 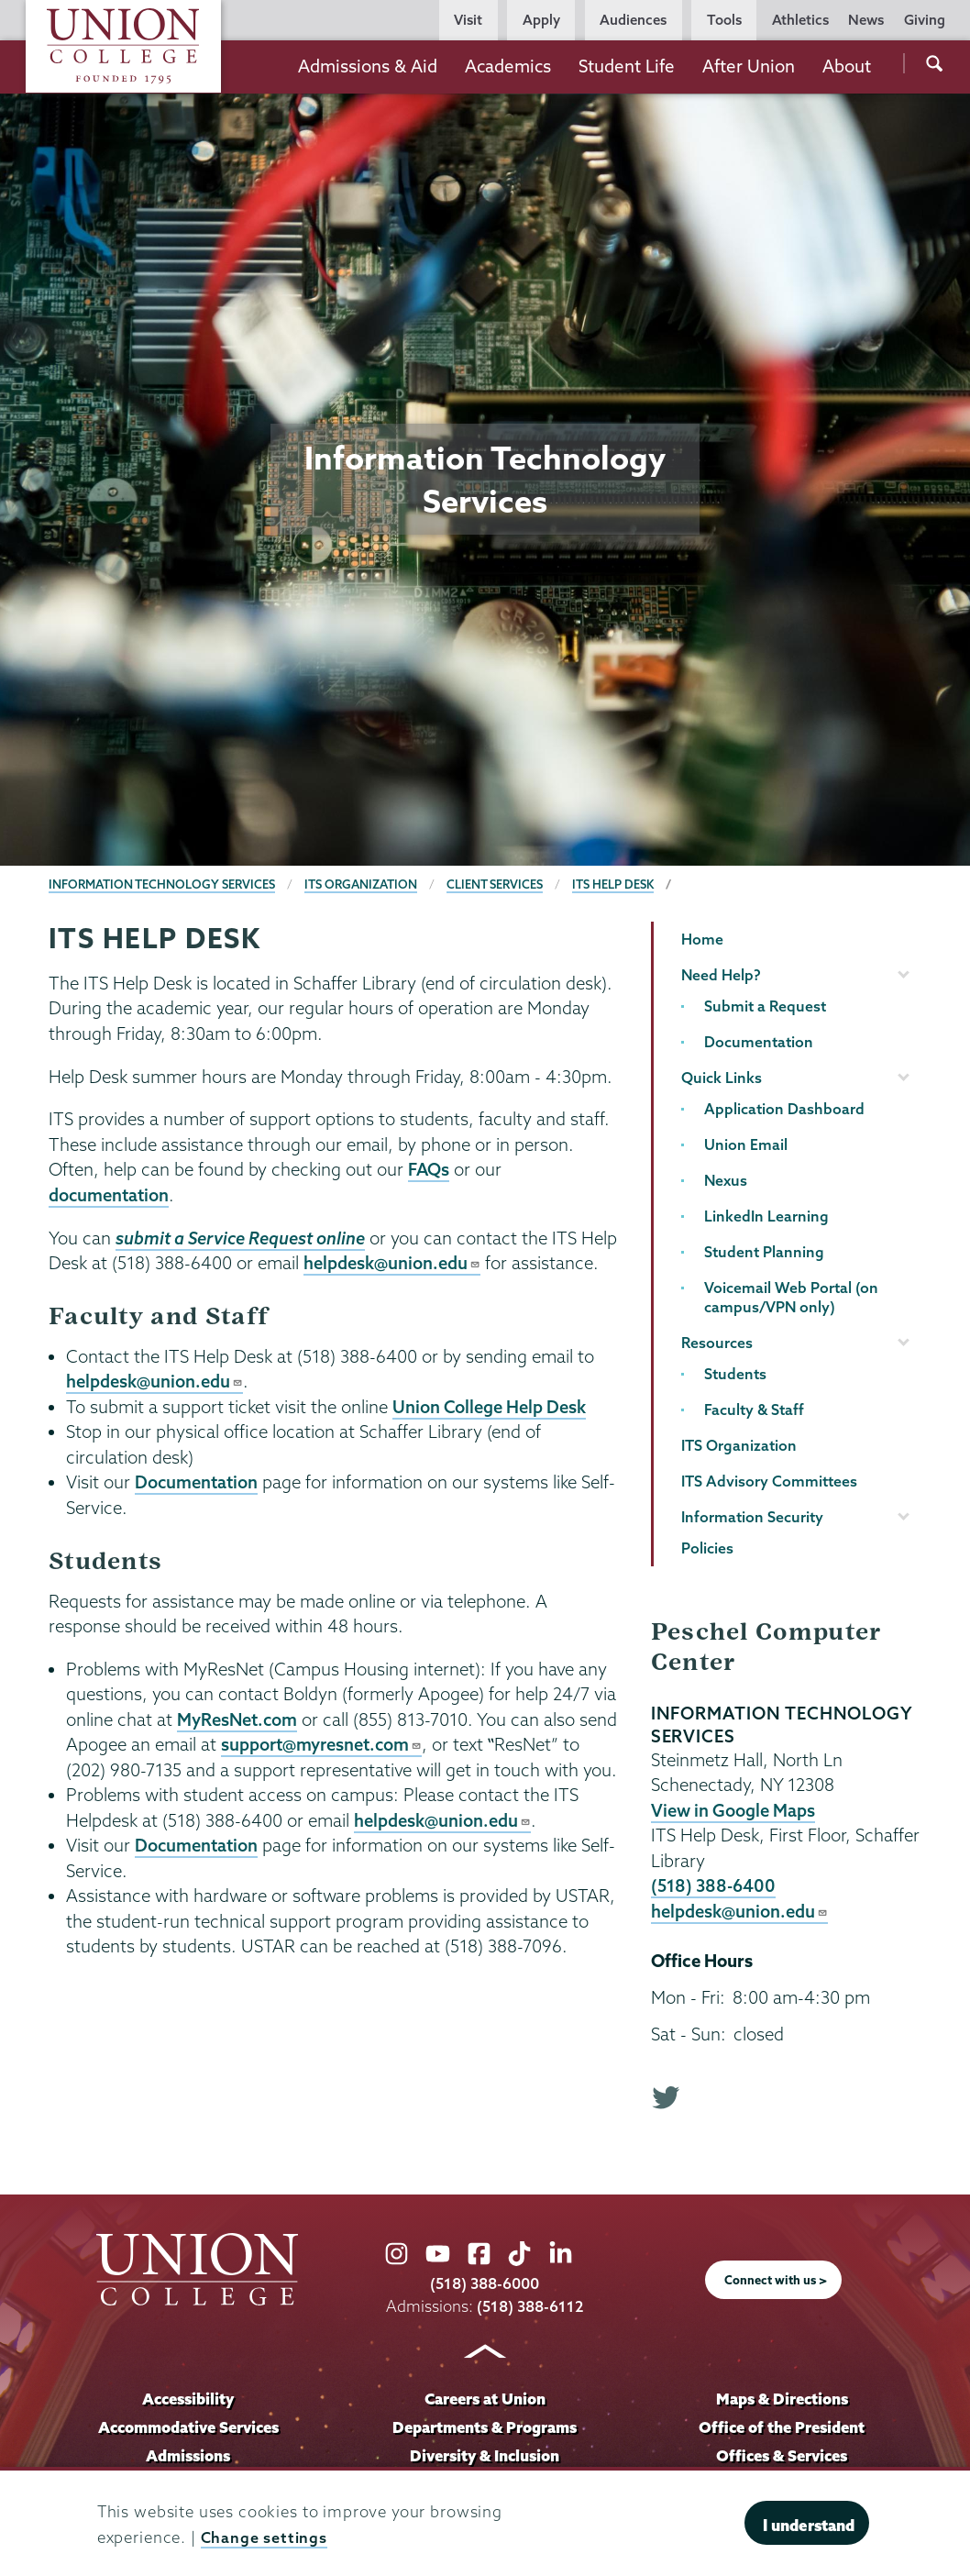 I want to click on Nexus, so click(x=725, y=1180).